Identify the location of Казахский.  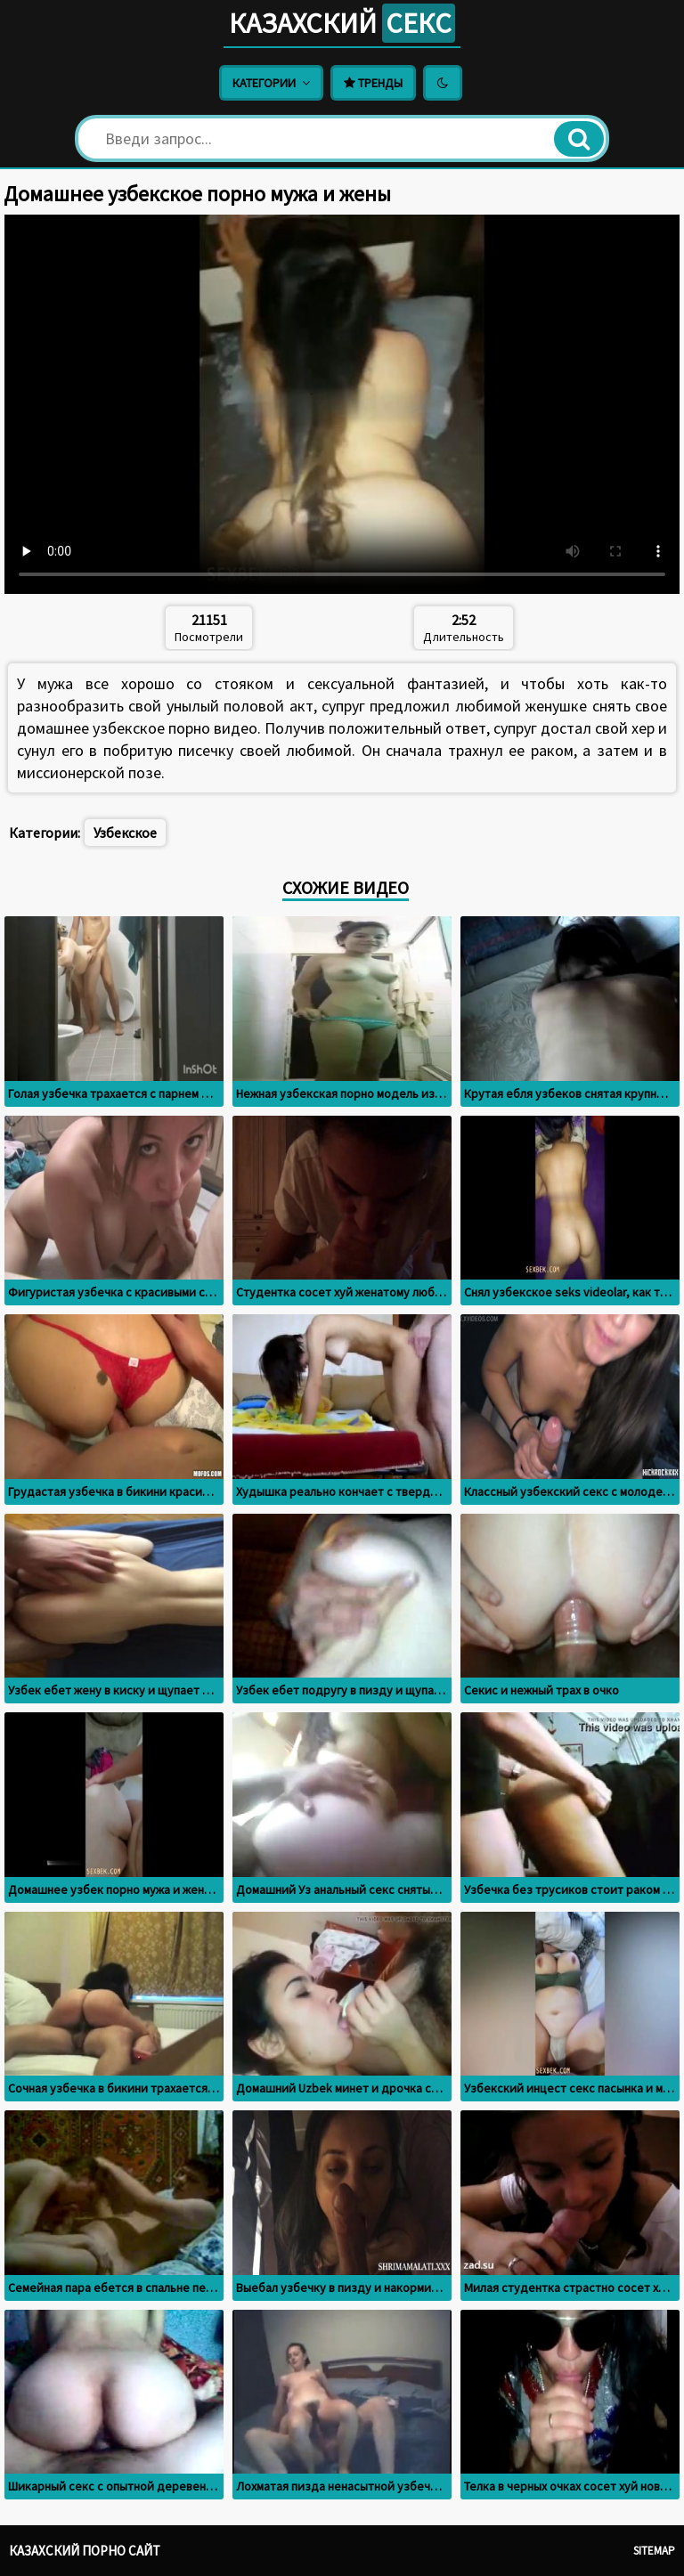
(342, 23).